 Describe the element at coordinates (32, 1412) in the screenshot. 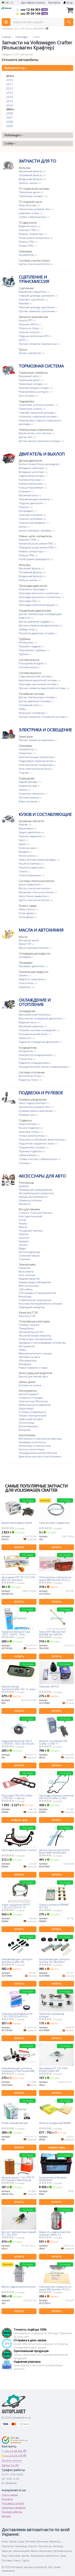

I see `Угловая шлифмашина` at that location.